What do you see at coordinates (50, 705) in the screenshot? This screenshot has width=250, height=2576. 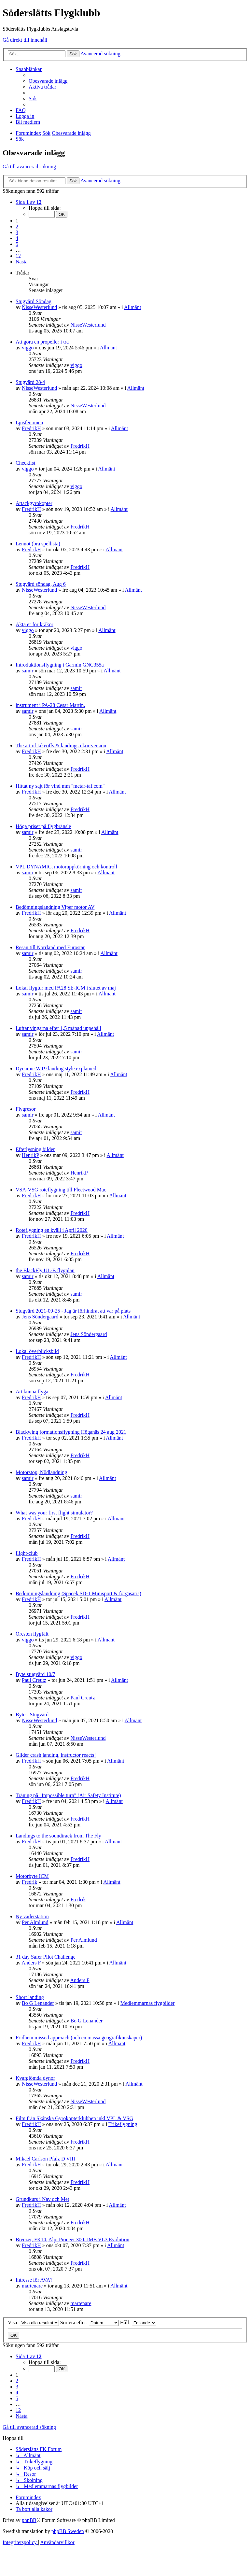 I see `instrument i PA-28 Cesar Martin.` at bounding box center [50, 705].